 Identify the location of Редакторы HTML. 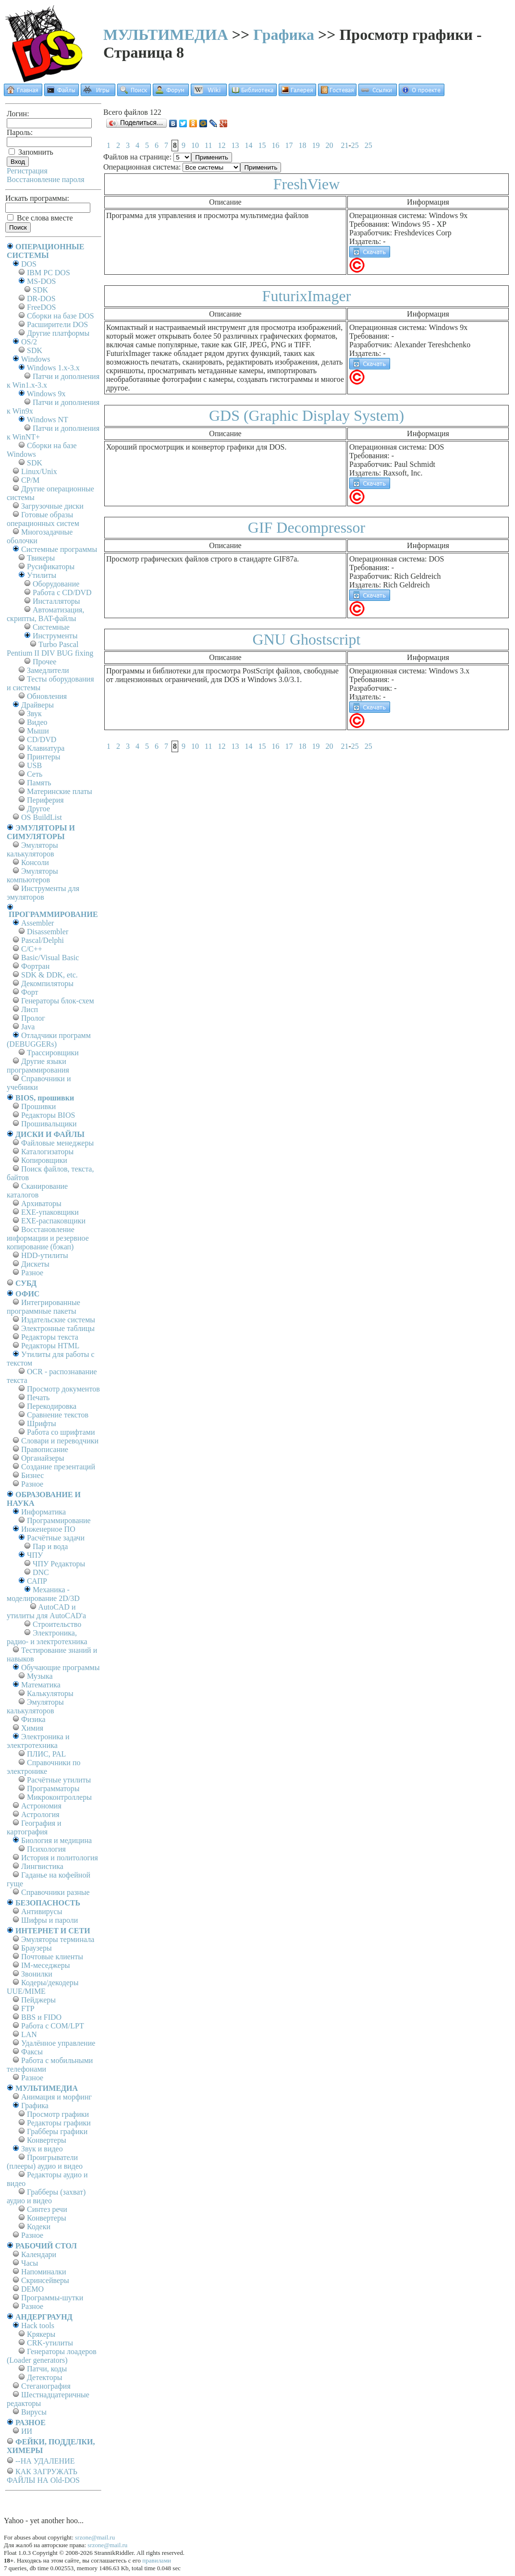
(50, 1346).